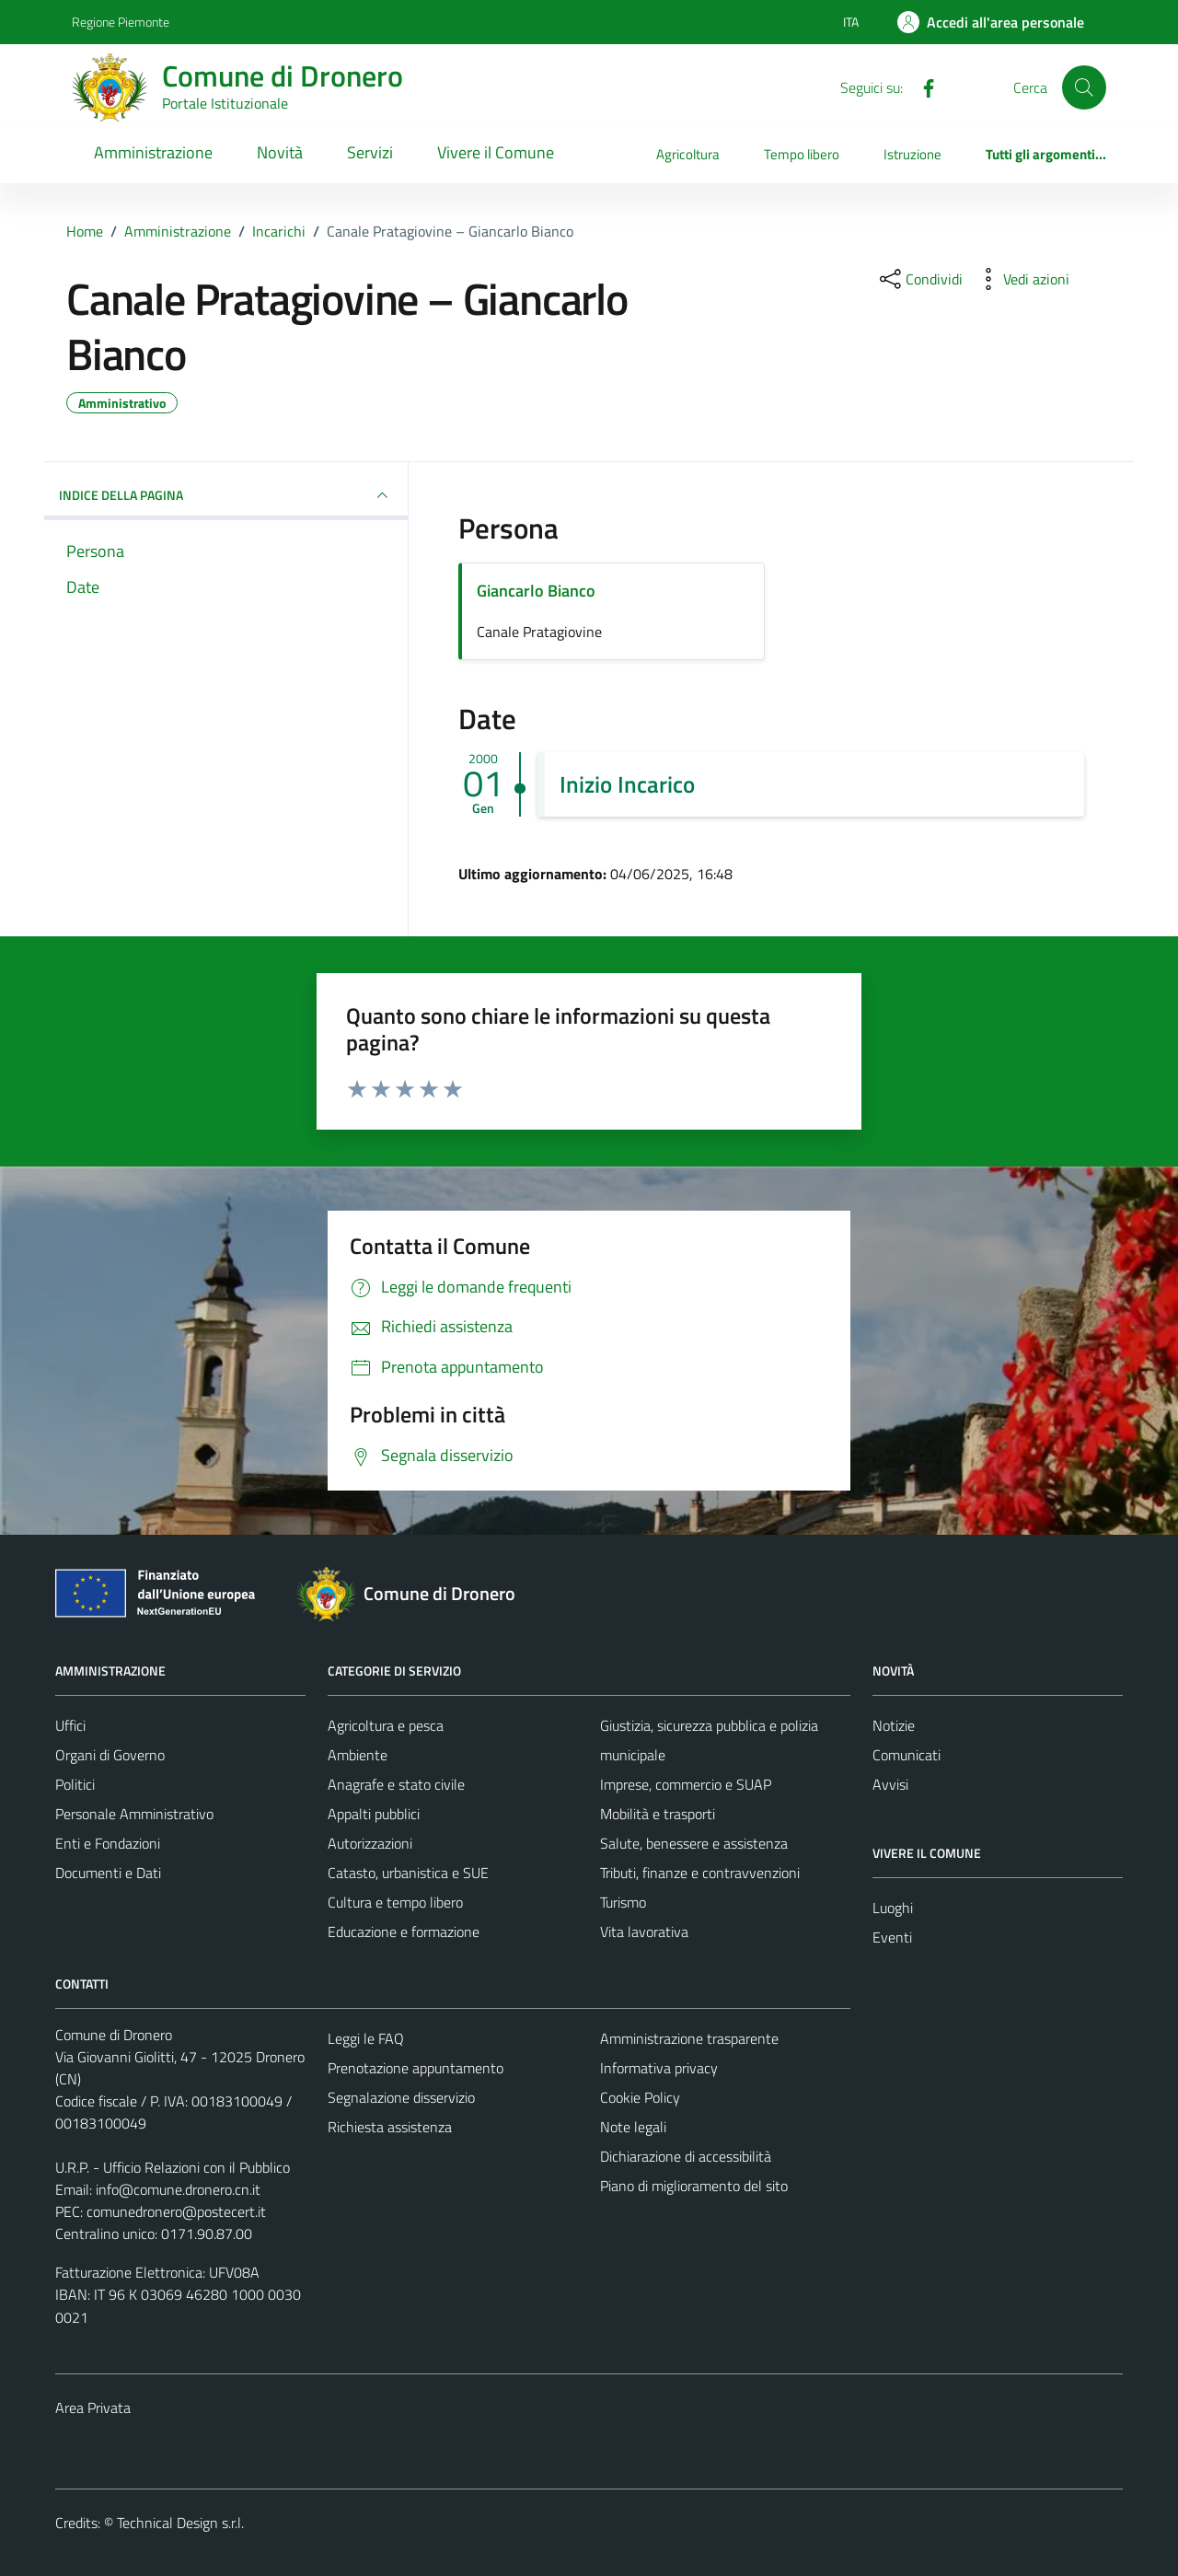 The height and width of the screenshot is (2576, 1178). What do you see at coordinates (93, 2407) in the screenshot?
I see `Area Privata` at bounding box center [93, 2407].